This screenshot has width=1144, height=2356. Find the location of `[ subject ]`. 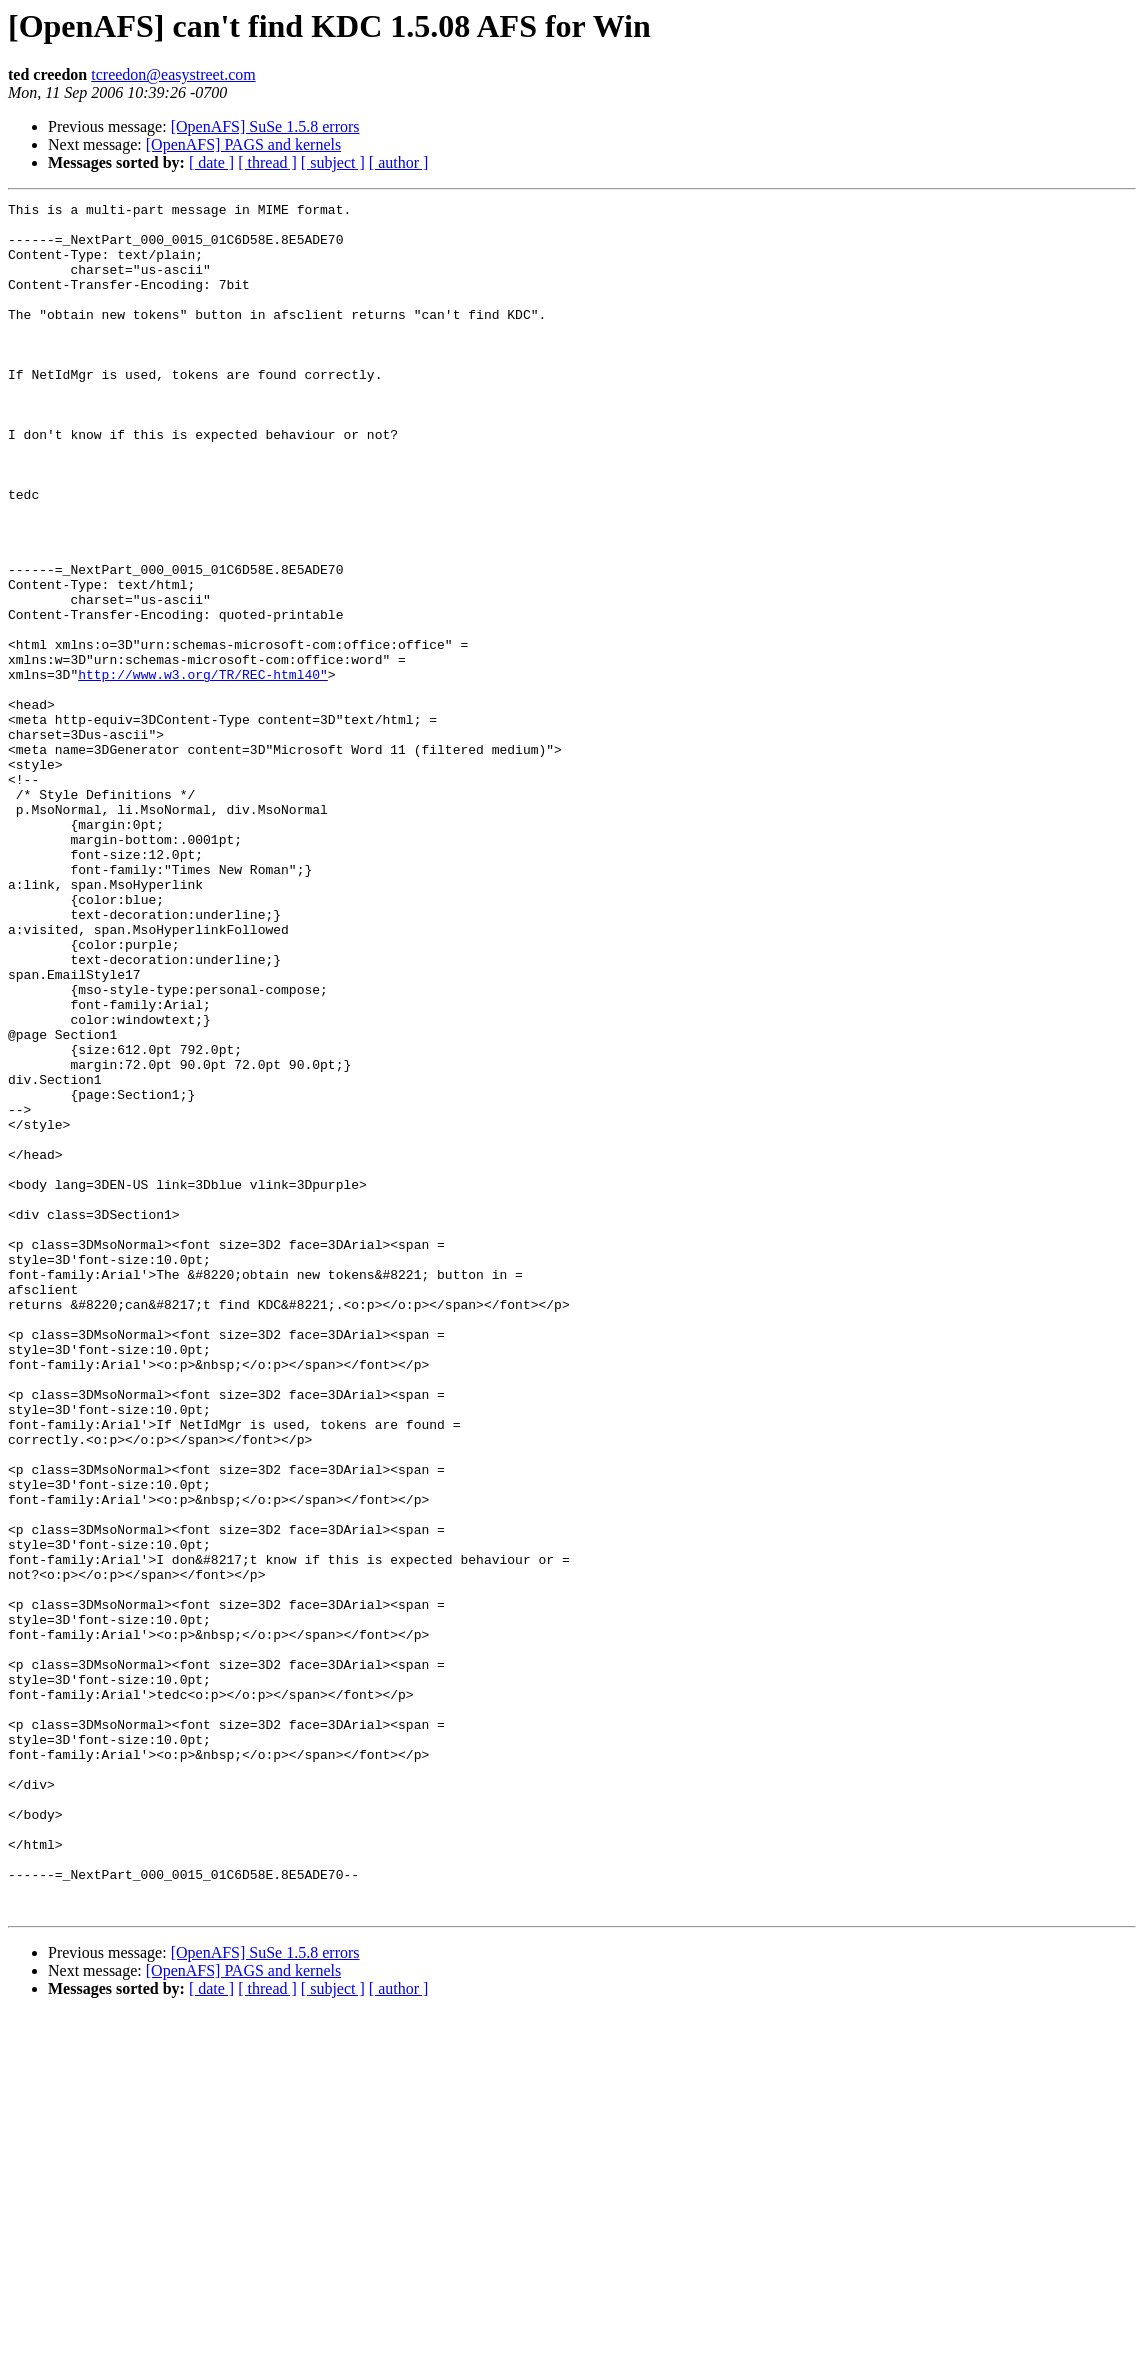

[ subject ] is located at coordinates (333, 162).